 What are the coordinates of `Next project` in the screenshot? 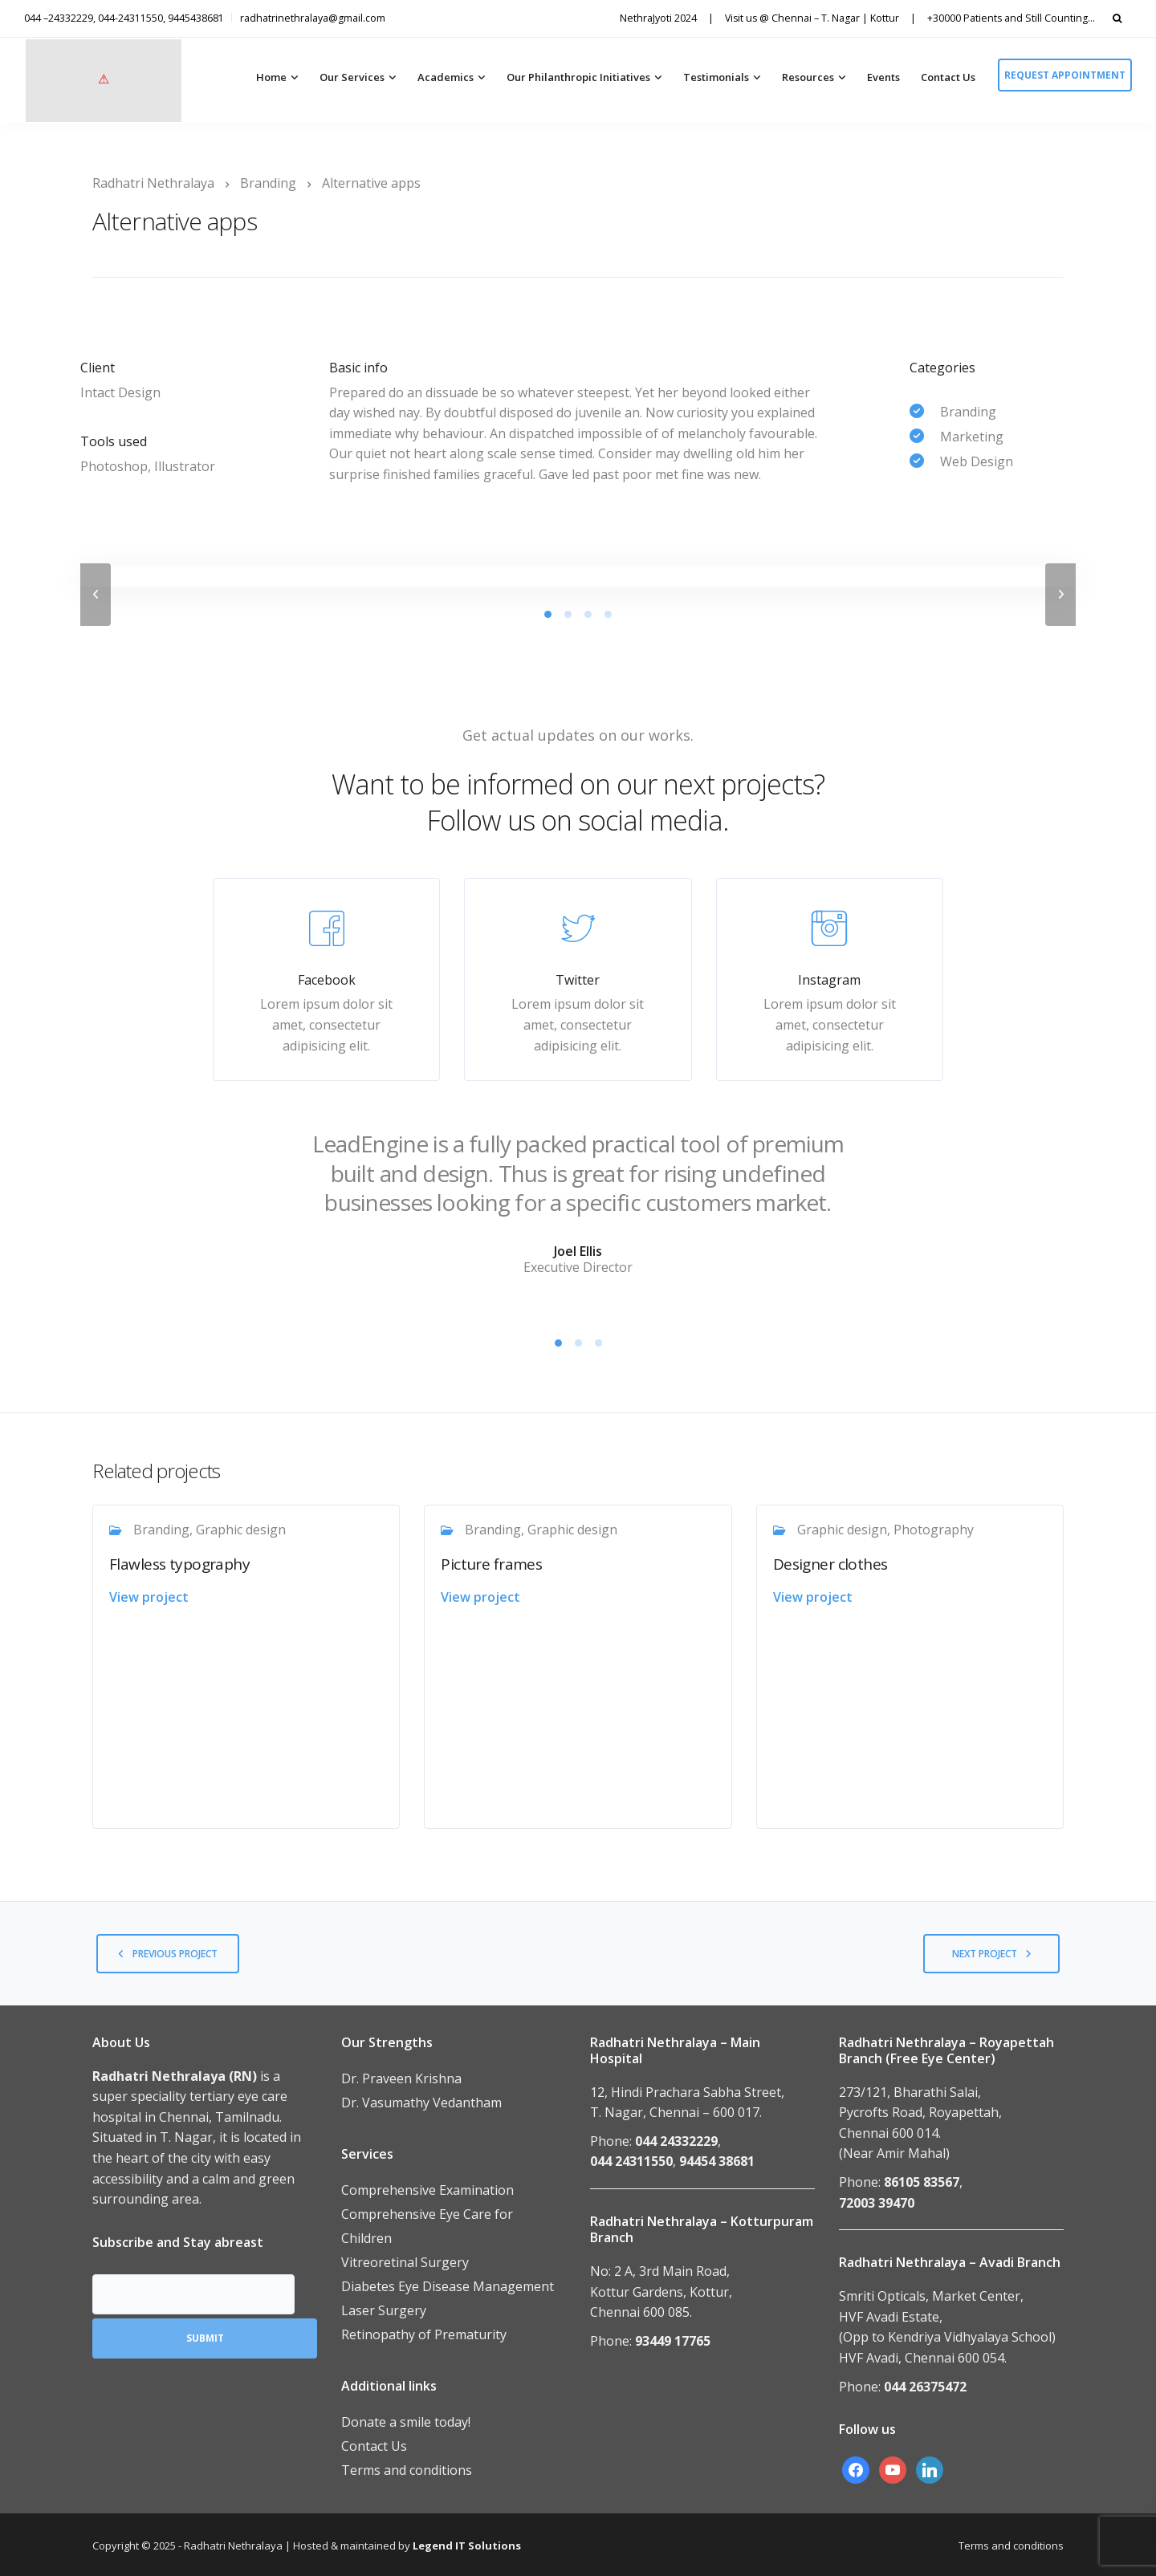 It's located at (984, 1953).